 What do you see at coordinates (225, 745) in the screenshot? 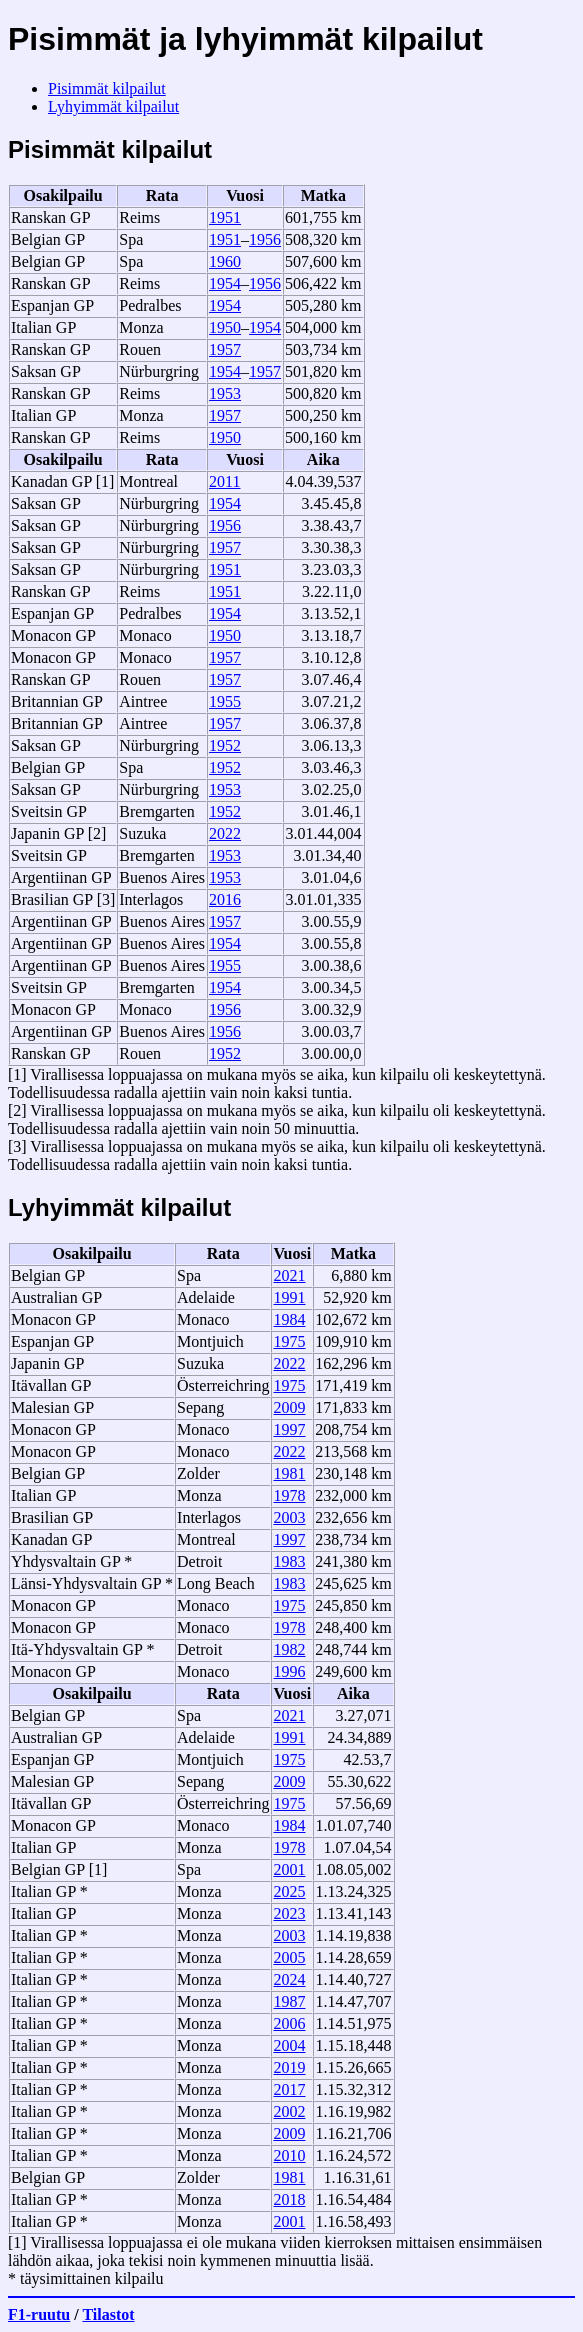
I see `1952` at bounding box center [225, 745].